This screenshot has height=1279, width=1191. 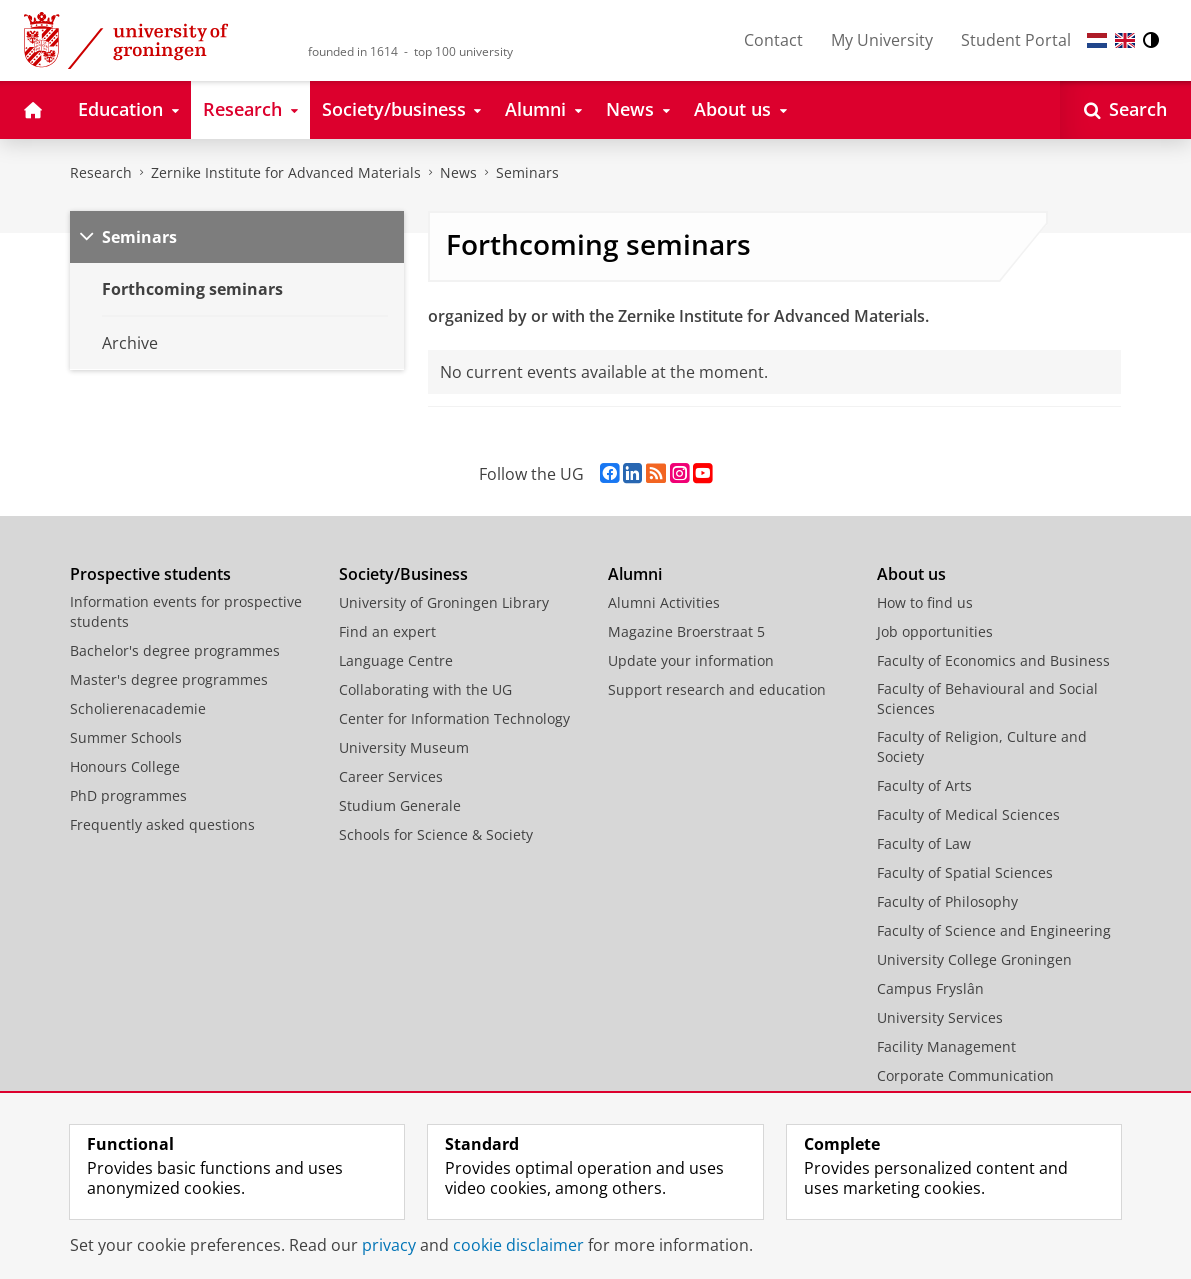 What do you see at coordinates (150, 574) in the screenshot?
I see `Prospective students` at bounding box center [150, 574].